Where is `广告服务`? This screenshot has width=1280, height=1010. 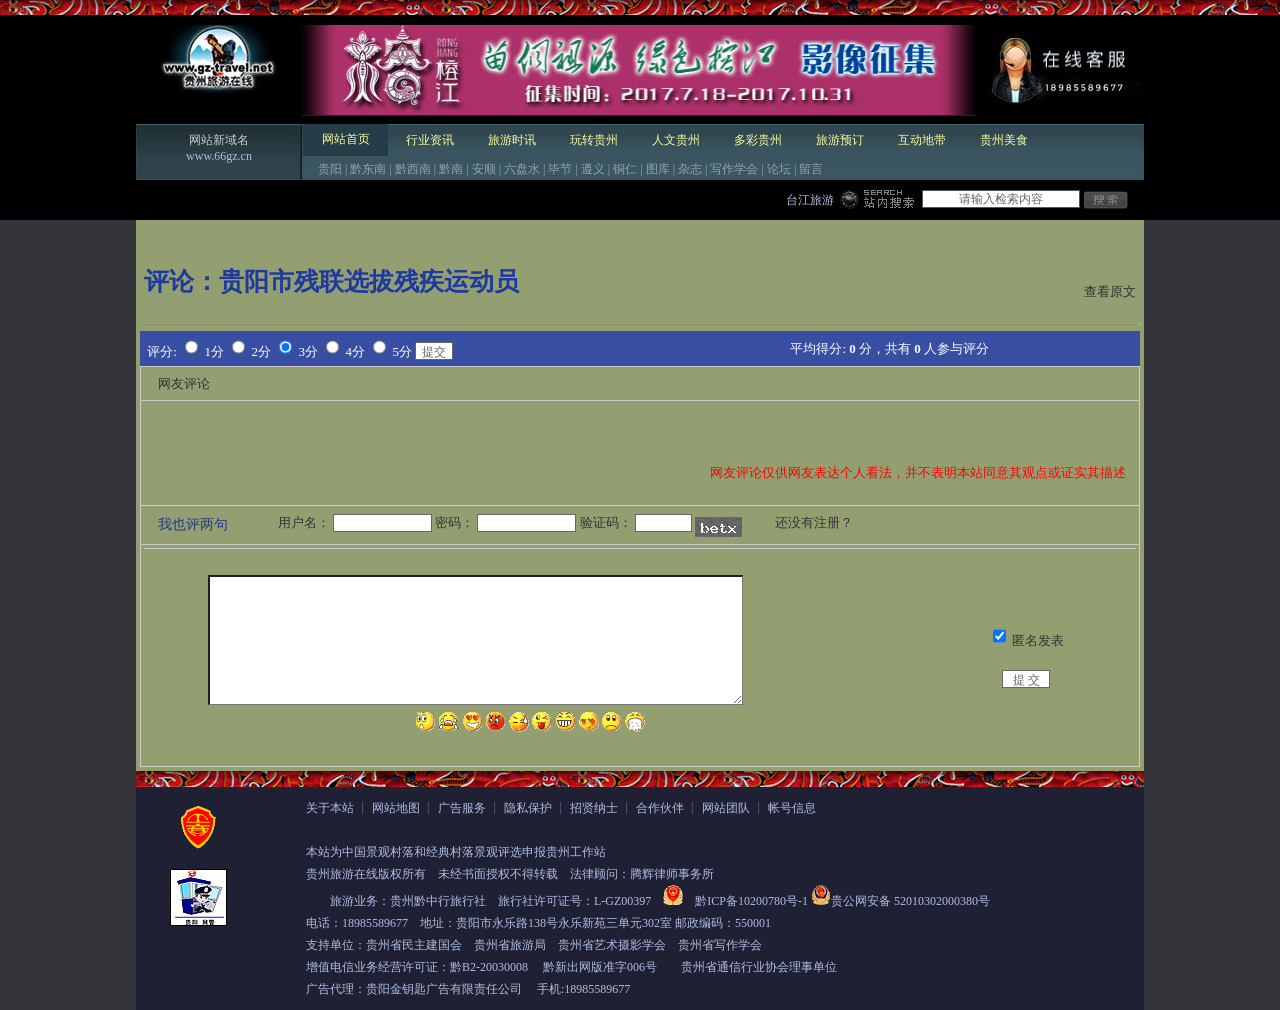 广告服务 is located at coordinates (462, 808).